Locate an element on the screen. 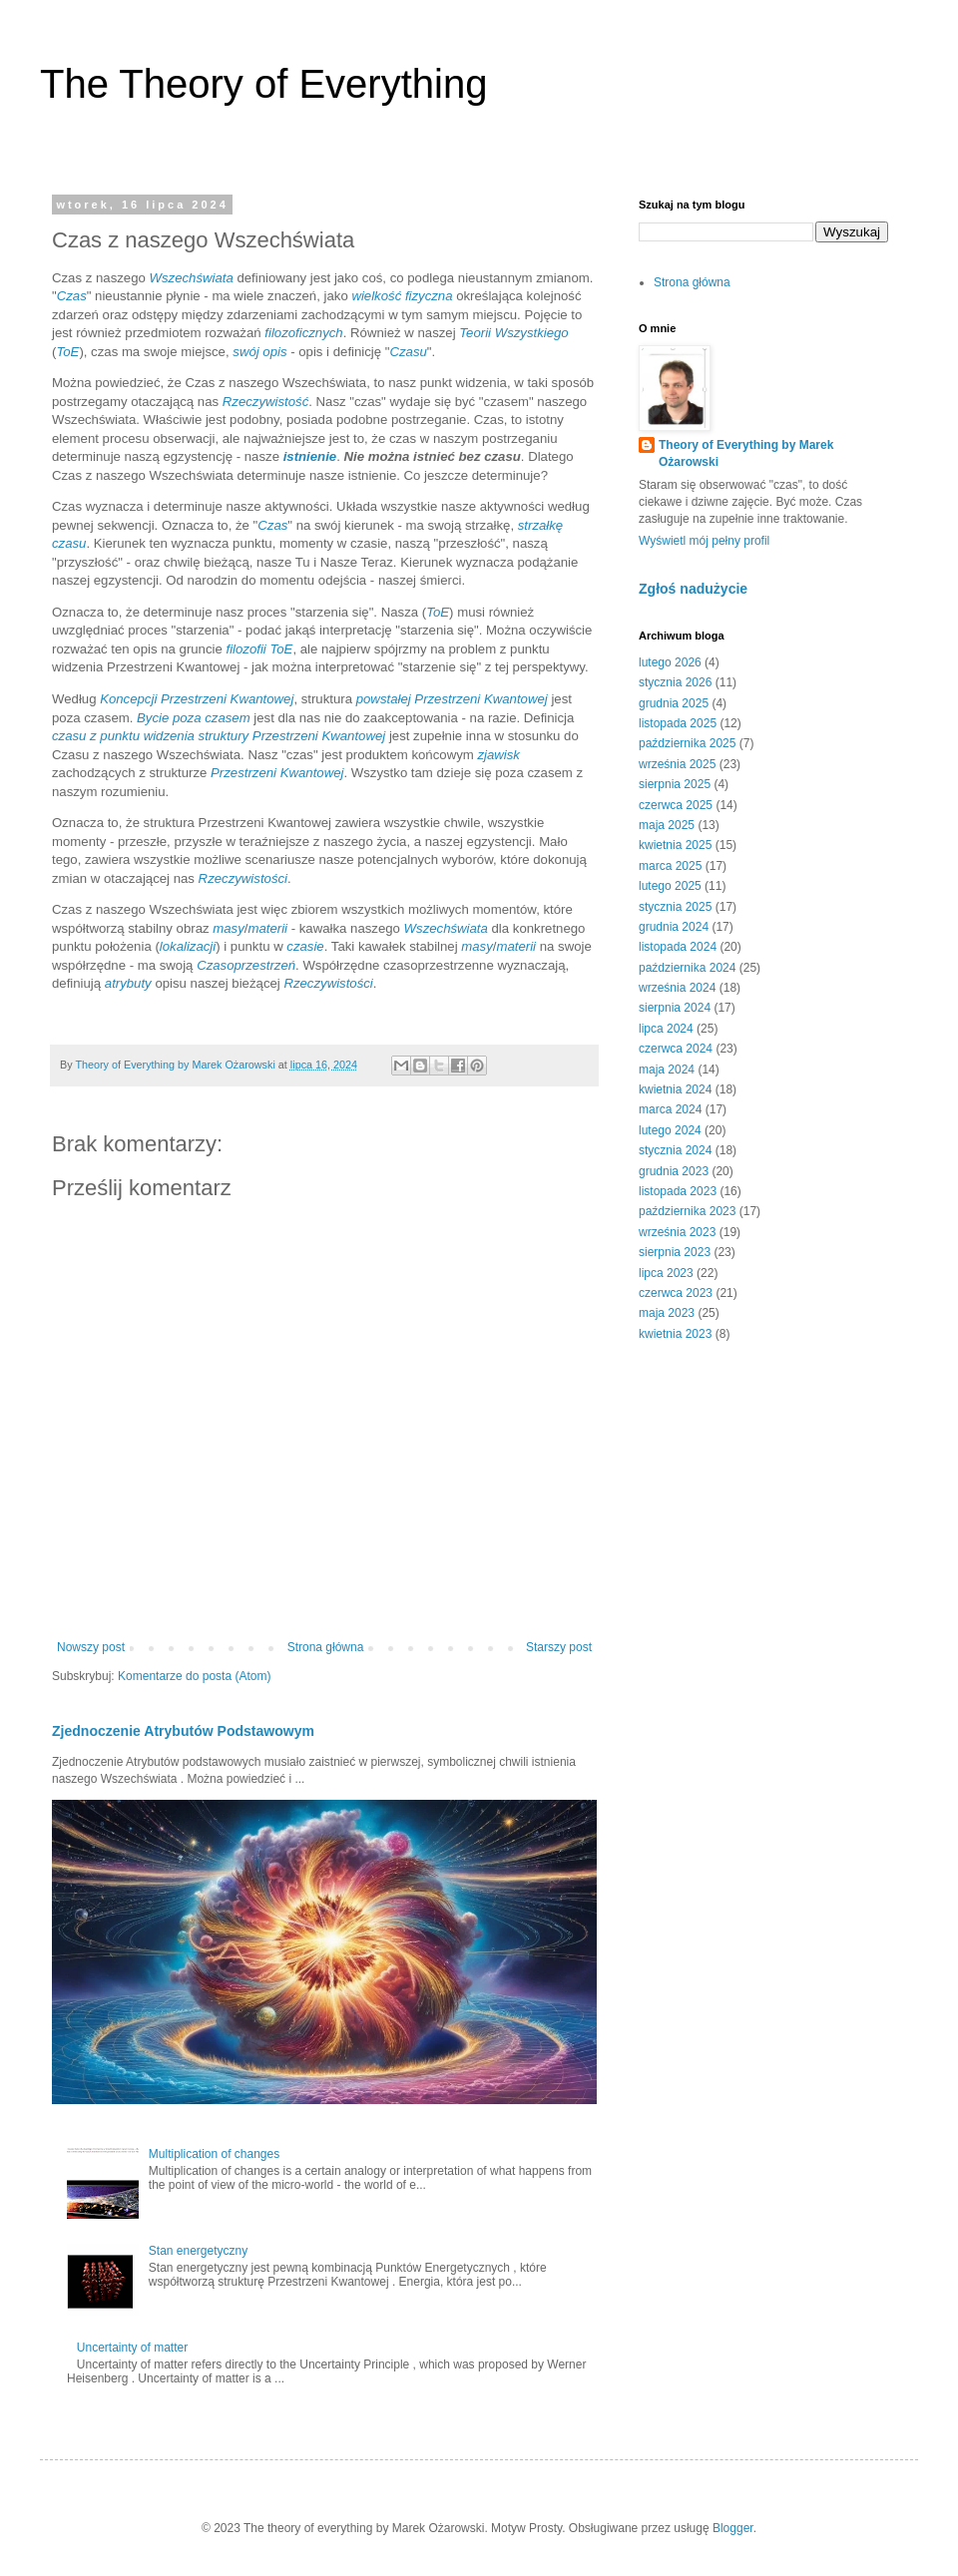  marca 2024 is located at coordinates (670, 1109).